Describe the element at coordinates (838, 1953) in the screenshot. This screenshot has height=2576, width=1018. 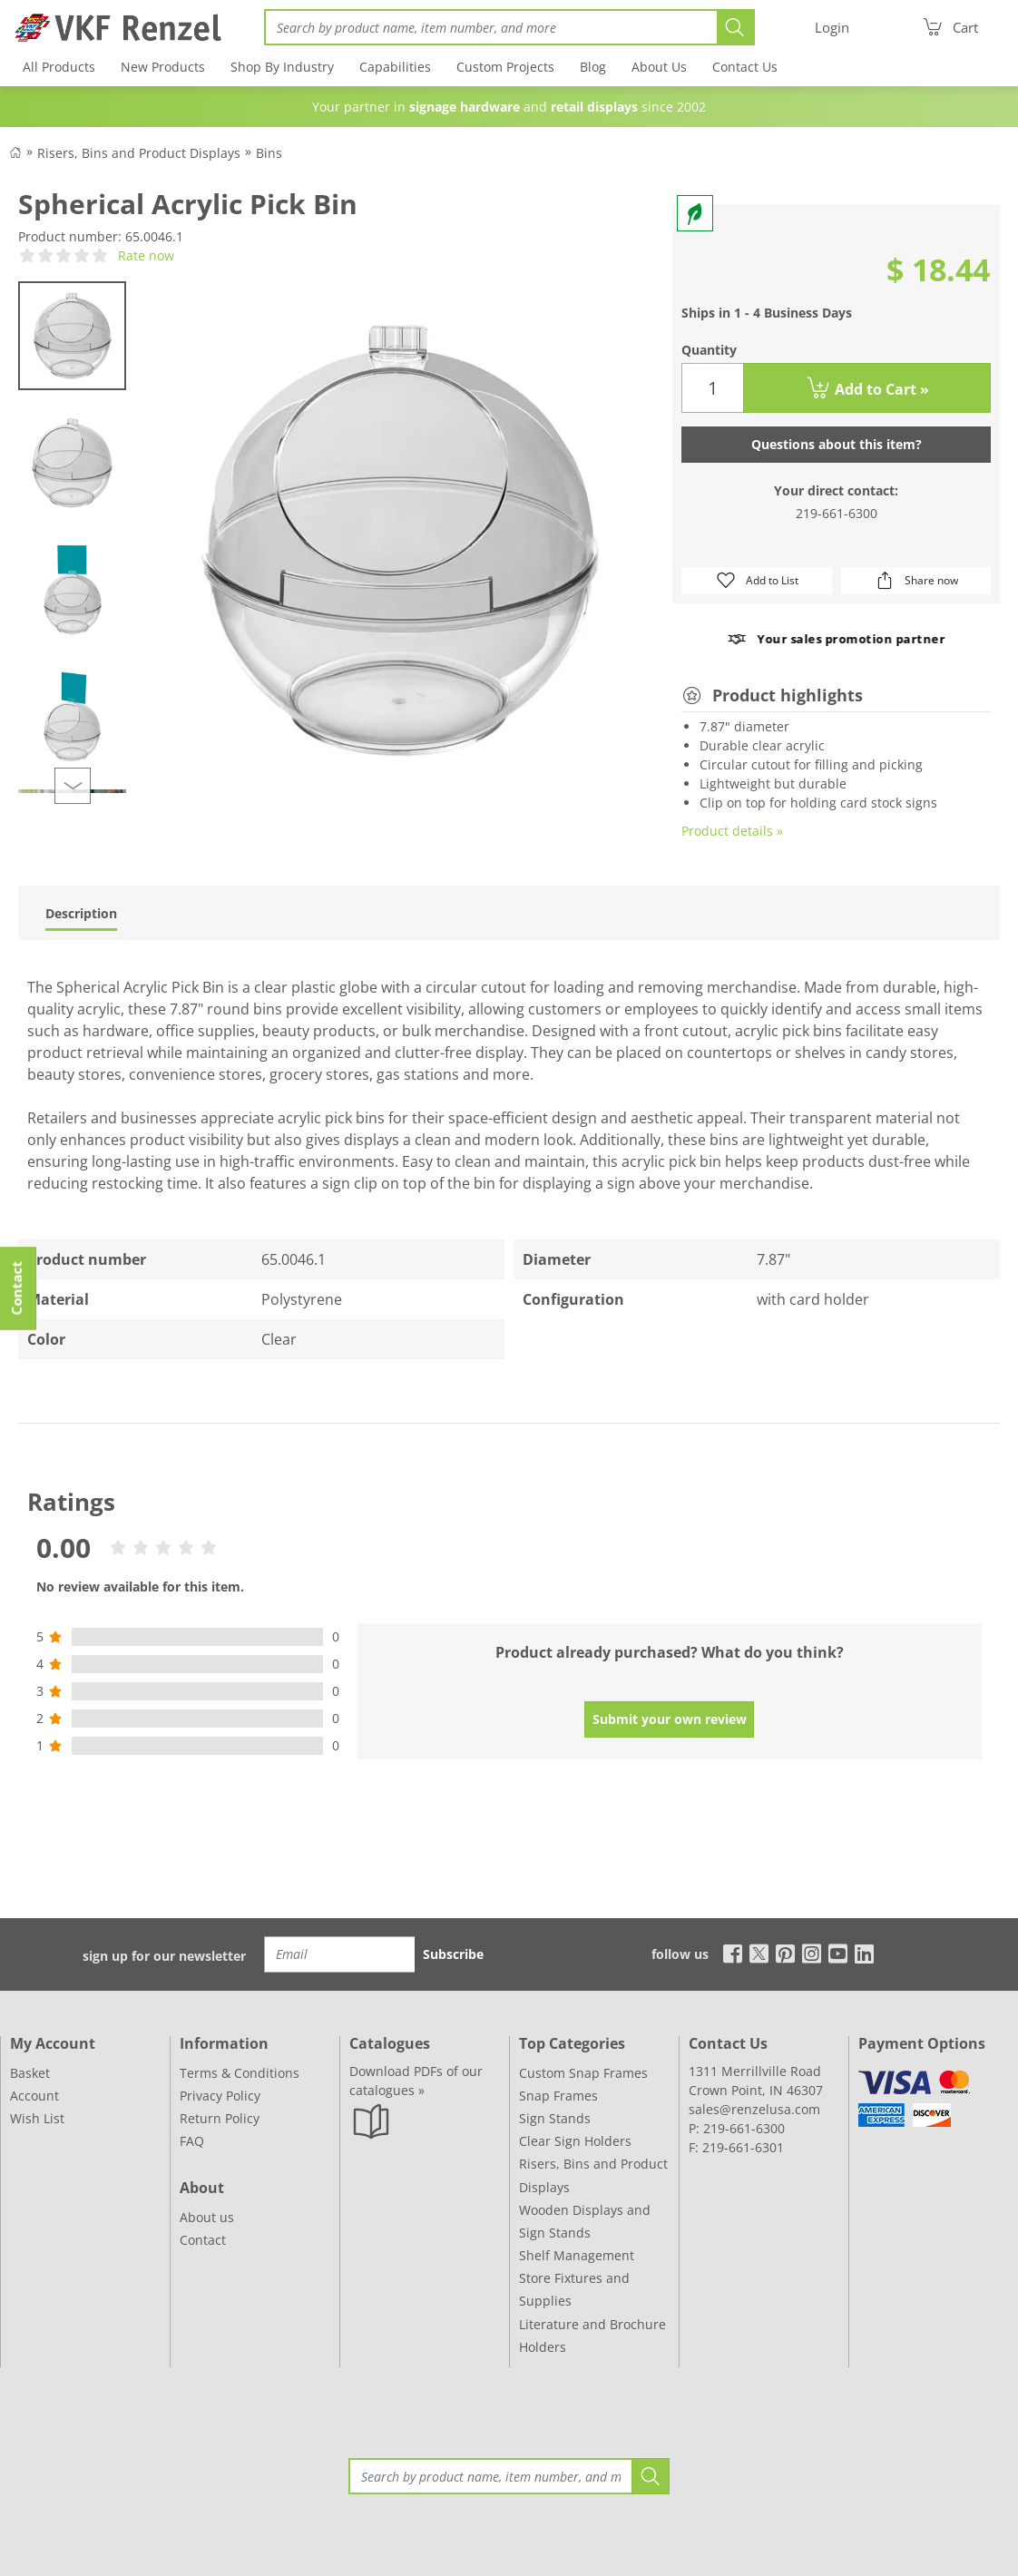
I see `[youtube]` at that location.